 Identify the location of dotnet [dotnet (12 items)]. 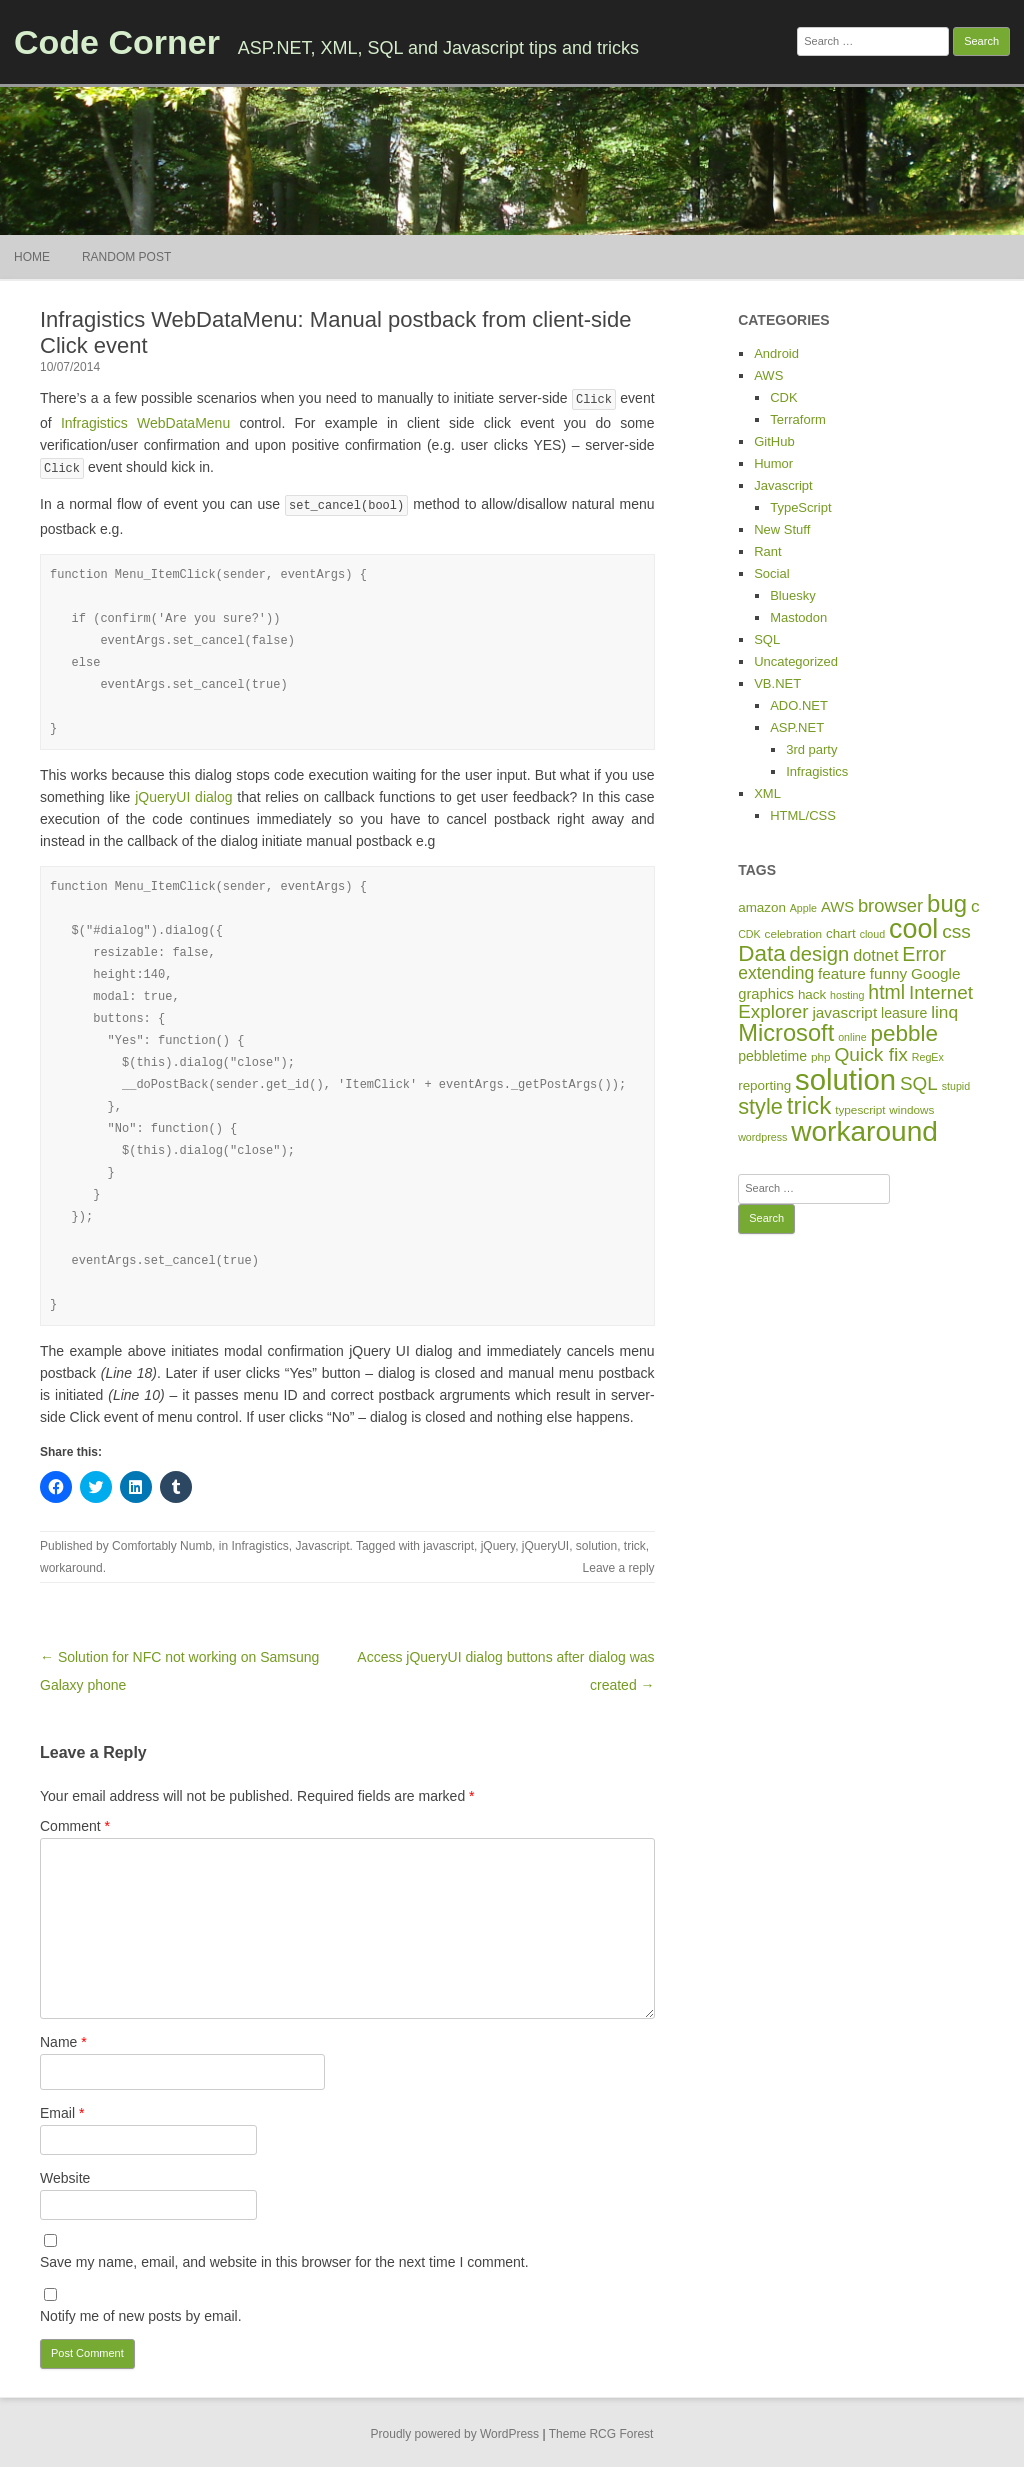
(875, 955).